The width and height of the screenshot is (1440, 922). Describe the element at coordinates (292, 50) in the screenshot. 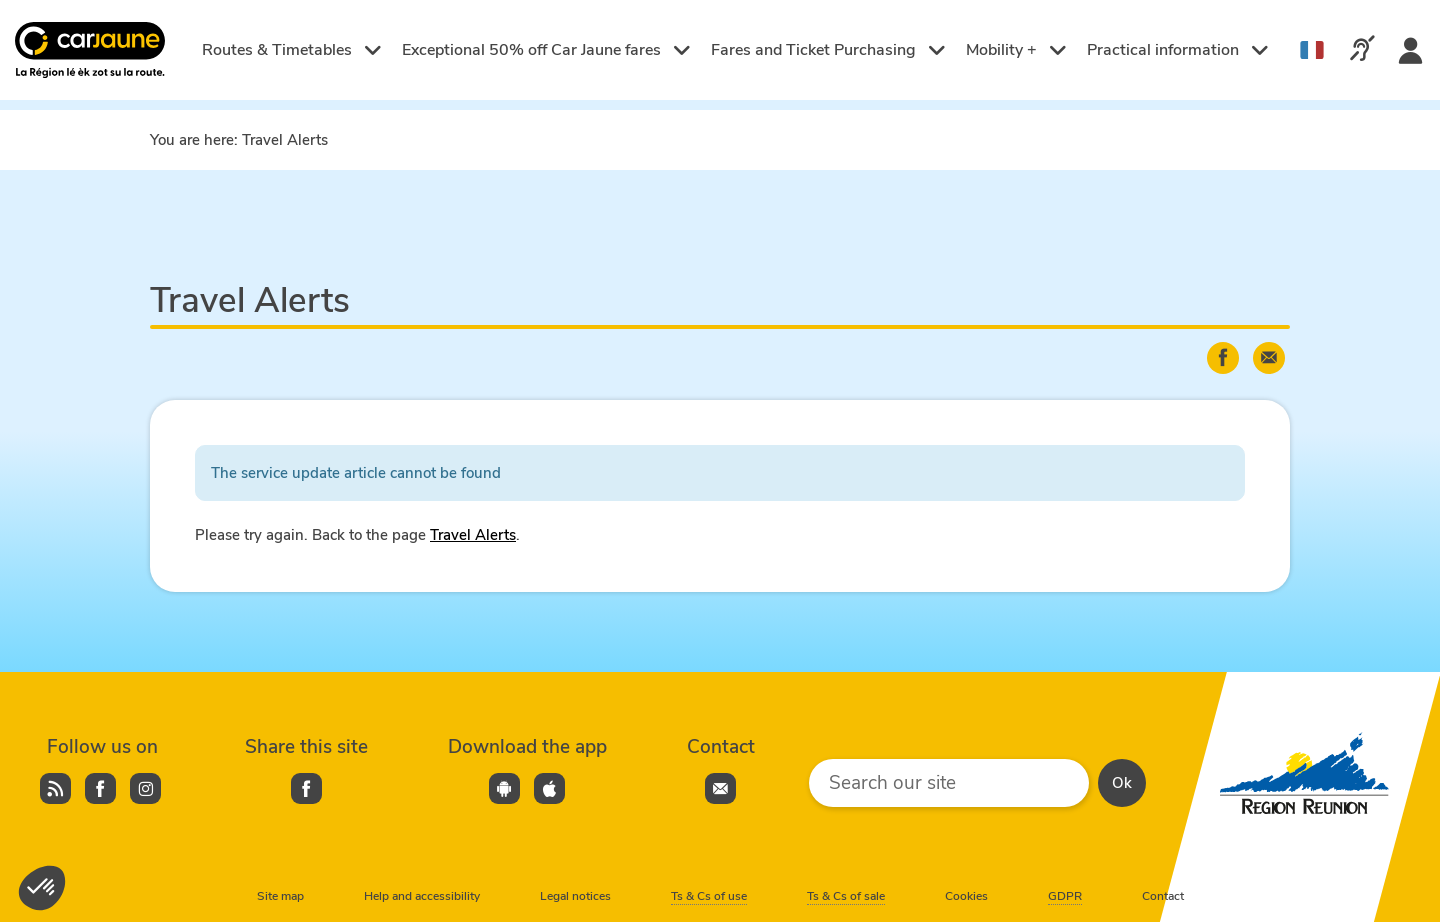

I see `Routes & Timetables` at that location.